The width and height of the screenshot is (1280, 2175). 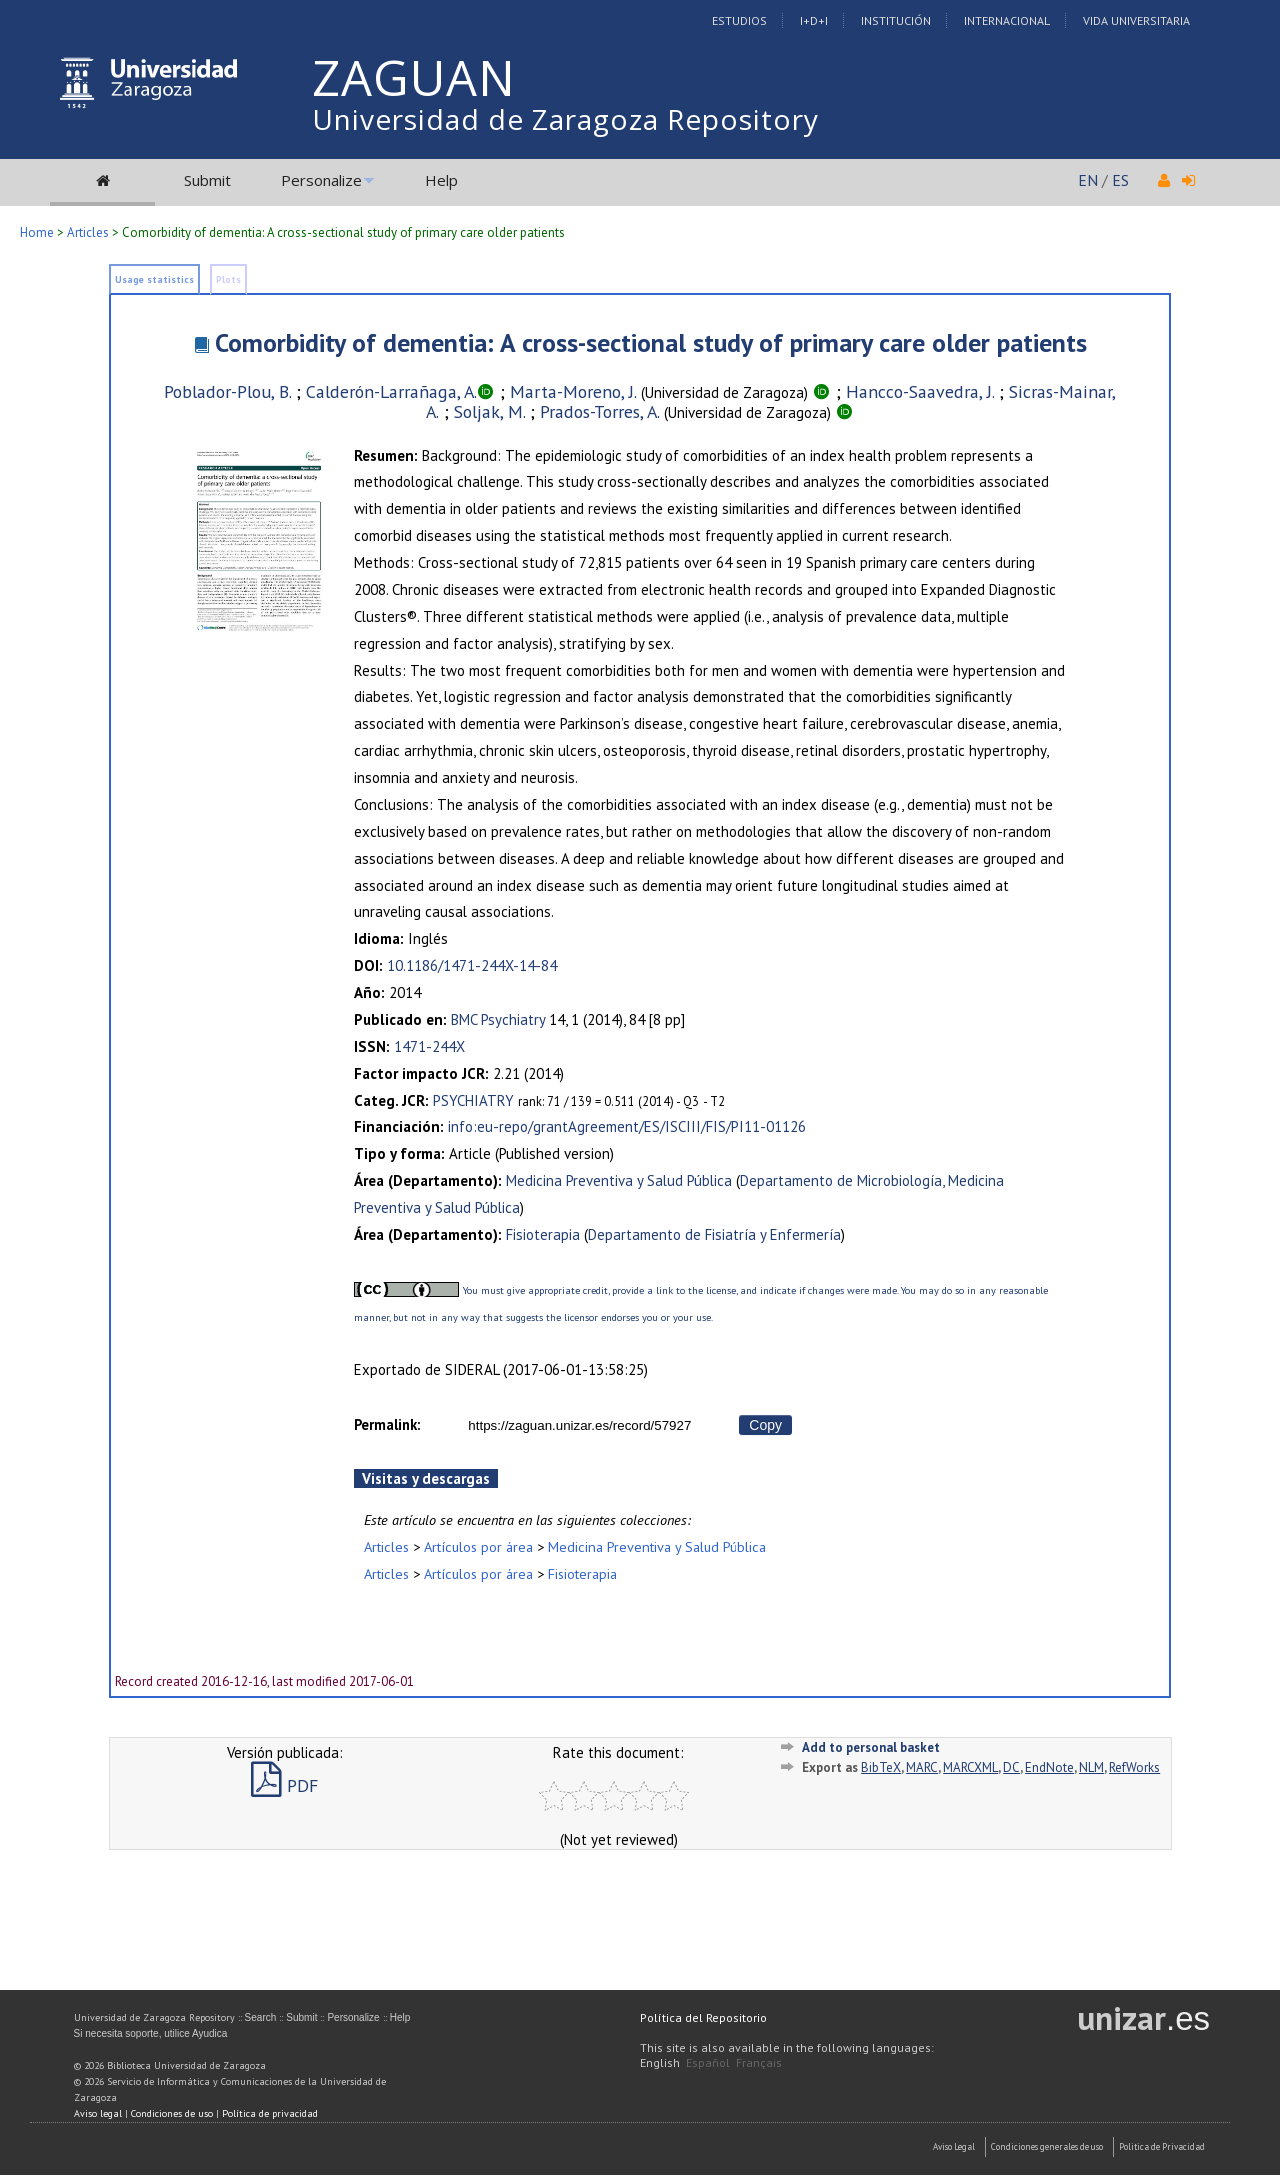 What do you see at coordinates (814, 20) in the screenshot?
I see `I+D+I` at bounding box center [814, 20].